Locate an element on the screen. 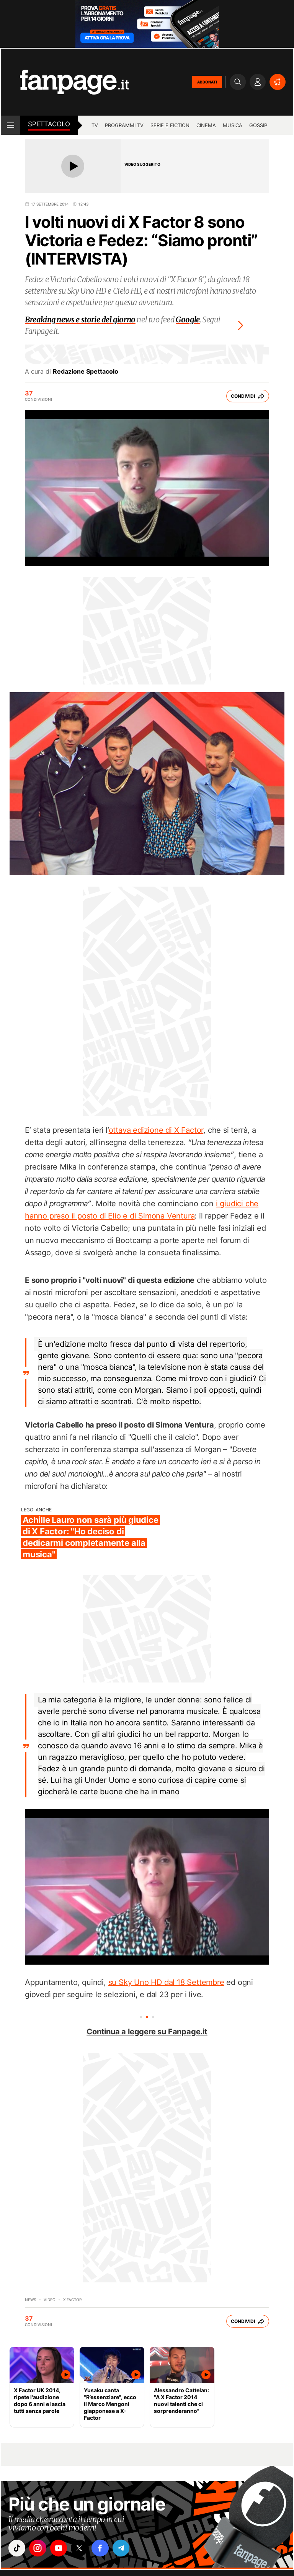 The width and height of the screenshot is (294, 2576). ["instagram"] is located at coordinates (38, 2548).